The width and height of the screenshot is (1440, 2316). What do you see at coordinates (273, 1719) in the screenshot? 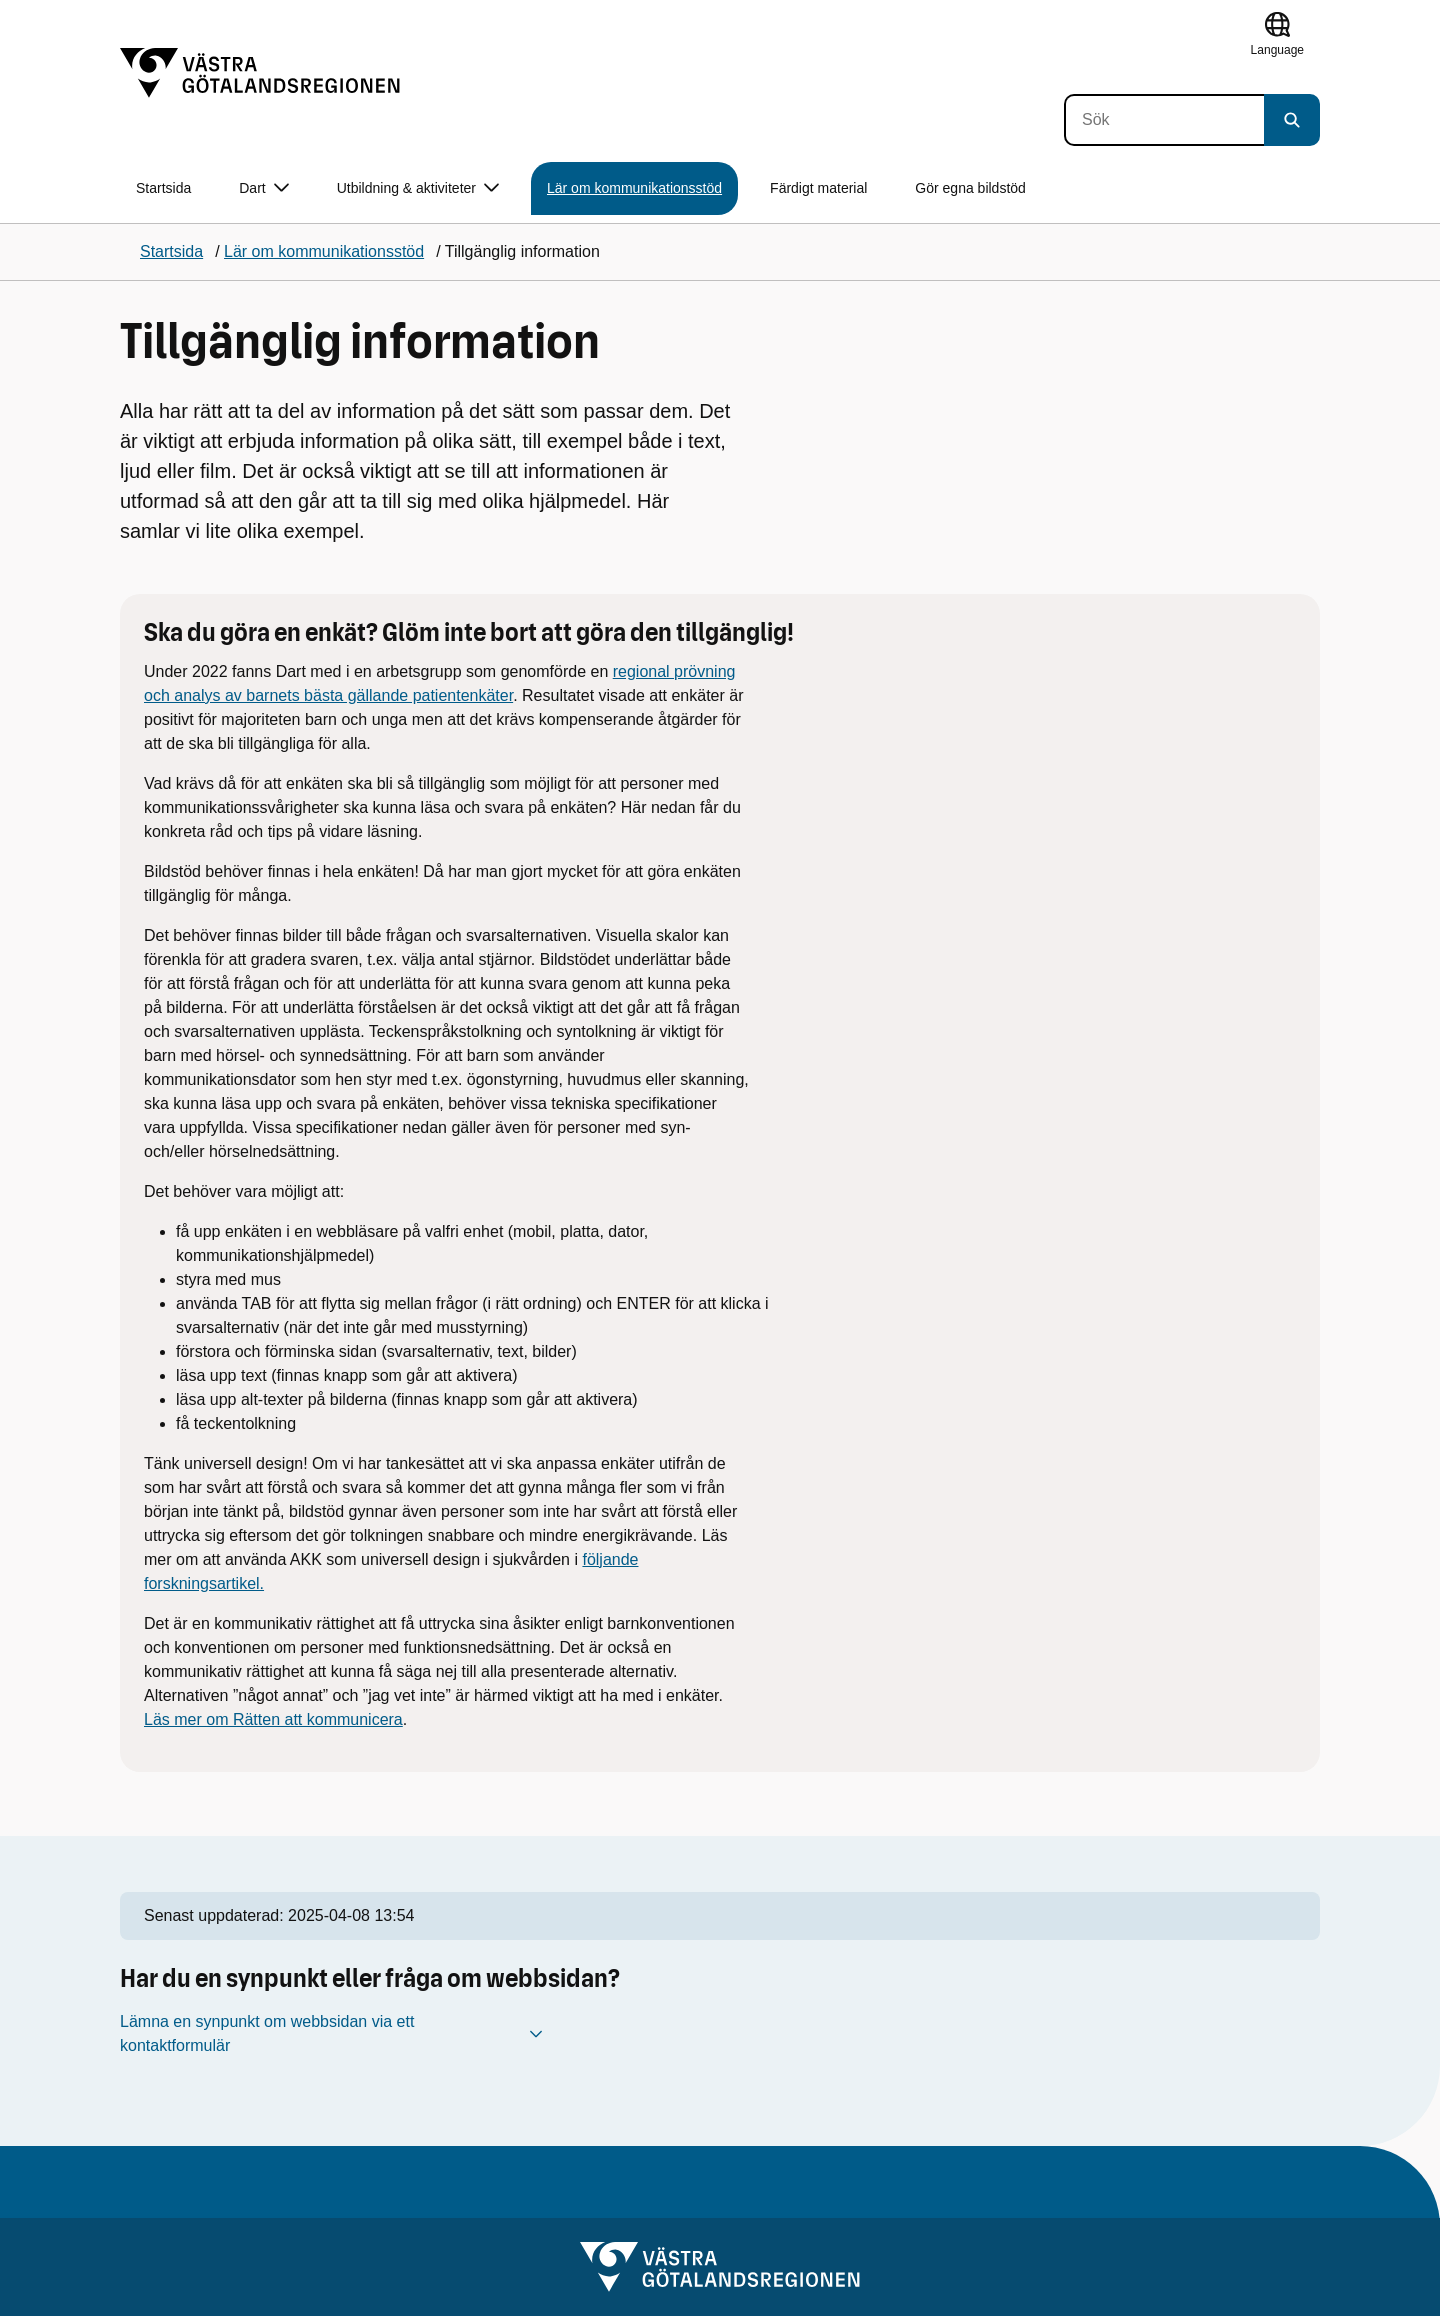
I see `Läs mer om Rätten att kommunicera` at bounding box center [273, 1719].